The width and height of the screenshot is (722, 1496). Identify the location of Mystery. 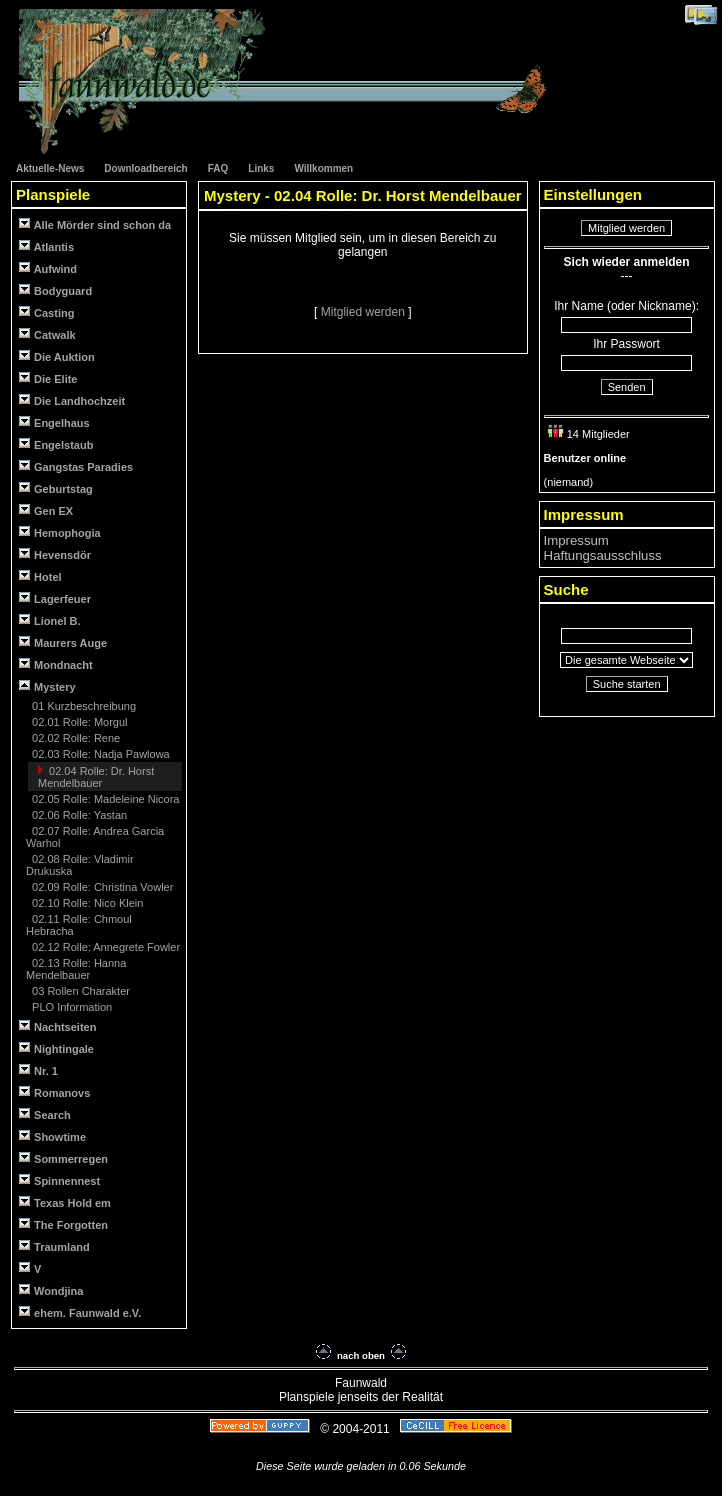
(47, 686).